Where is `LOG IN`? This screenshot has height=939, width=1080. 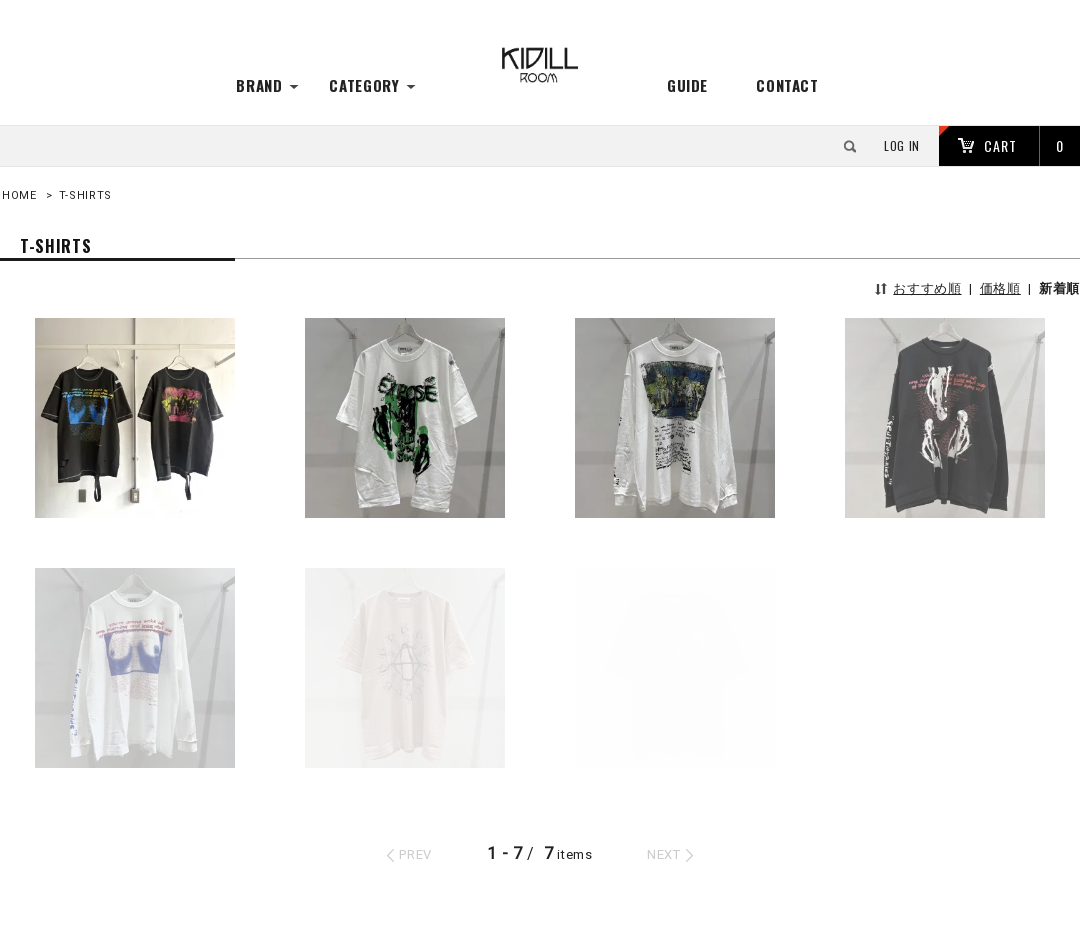
LOG IN is located at coordinates (902, 145).